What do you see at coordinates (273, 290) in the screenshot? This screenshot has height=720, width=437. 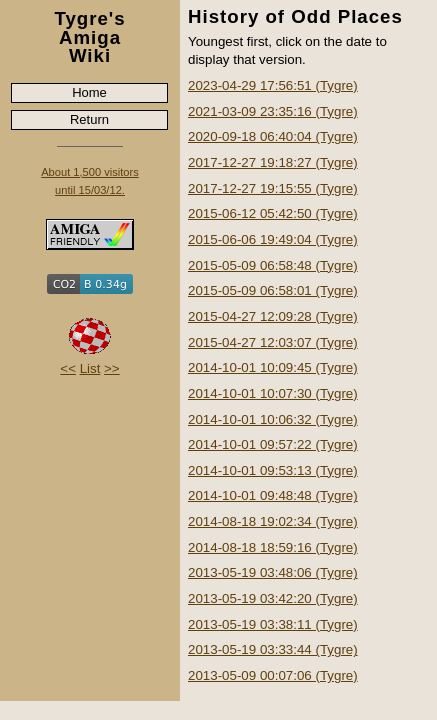 I see `2015-05-09 06:58:01 (Tygre)` at bounding box center [273, 290].